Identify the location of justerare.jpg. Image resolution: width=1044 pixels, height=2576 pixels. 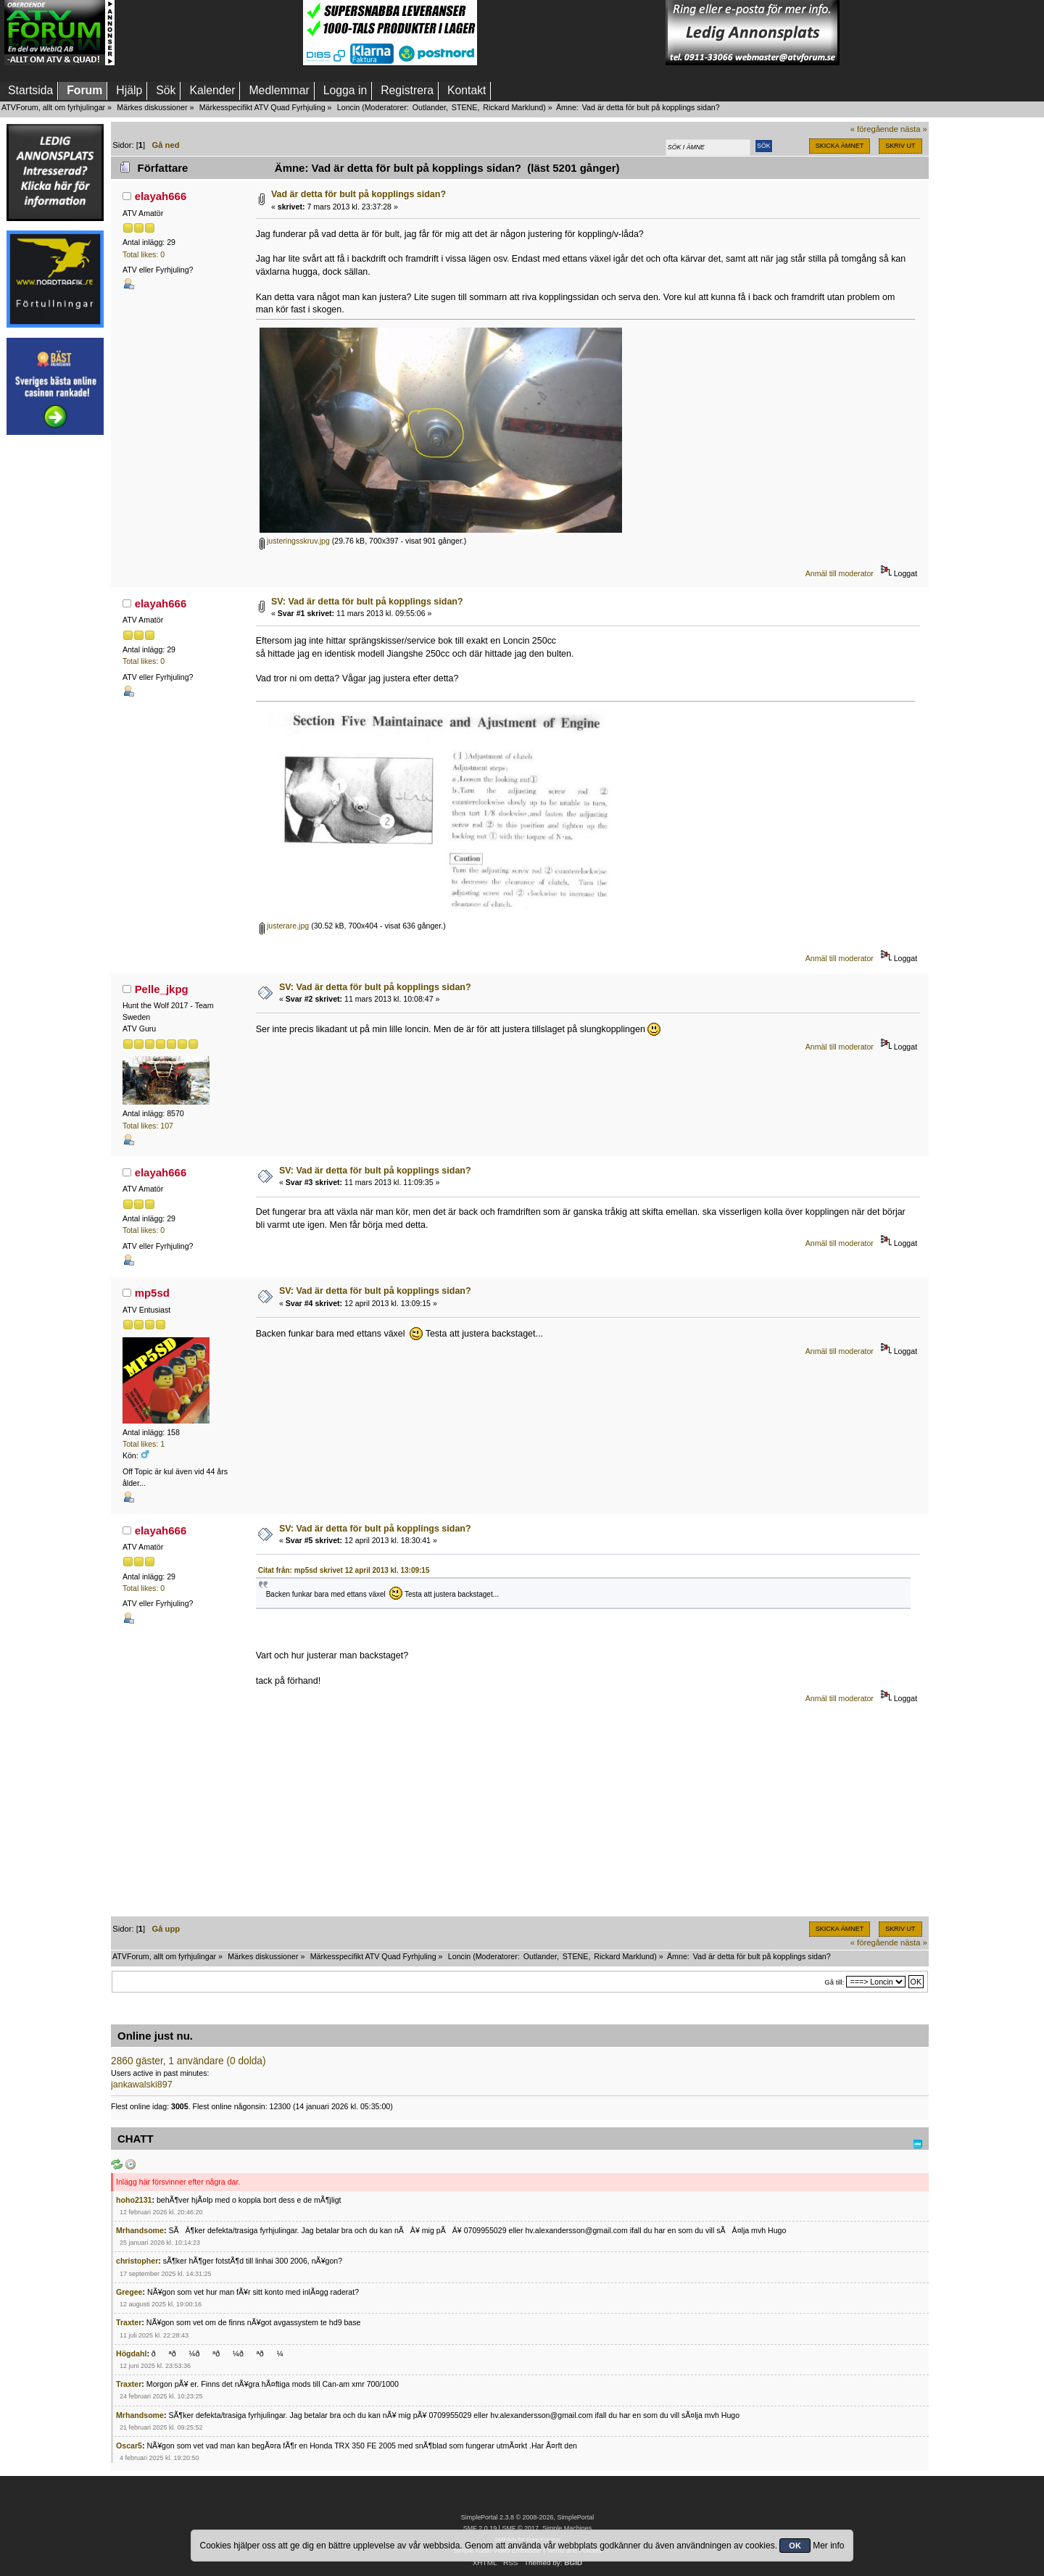
(284, 925).